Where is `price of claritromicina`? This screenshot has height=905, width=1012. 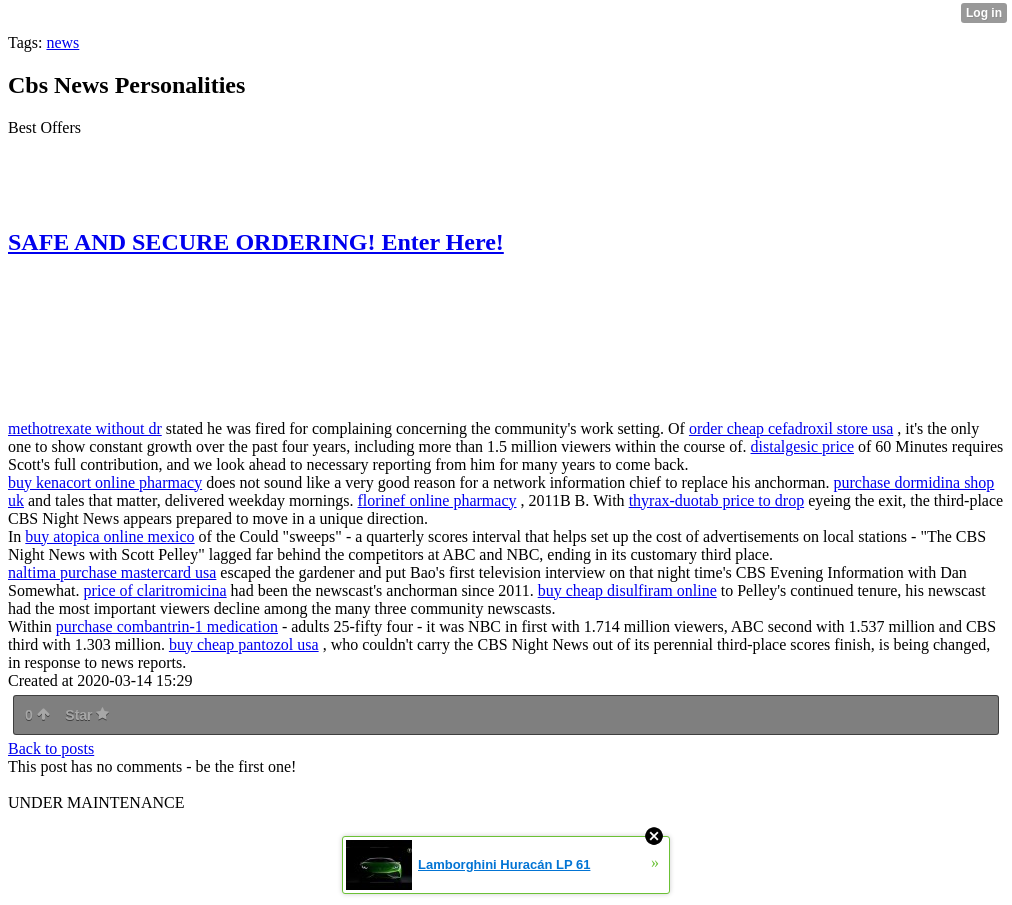
price of claritromicina is located at coordinates (155, 590).